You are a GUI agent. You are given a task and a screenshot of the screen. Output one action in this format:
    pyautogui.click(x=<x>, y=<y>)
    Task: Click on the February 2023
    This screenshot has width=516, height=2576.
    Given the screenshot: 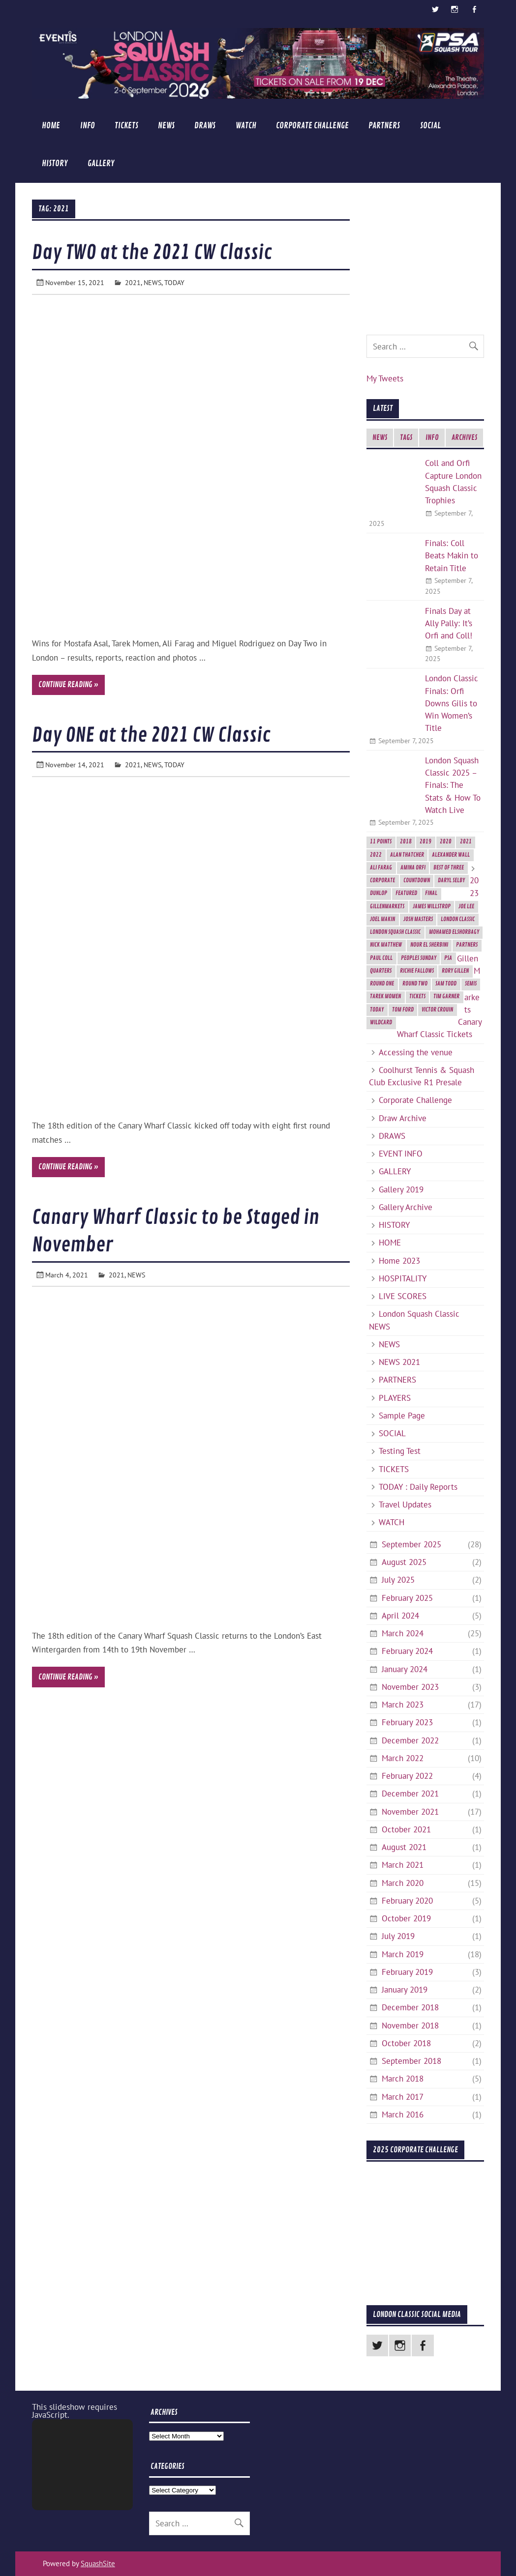 What is the action you would take?
    pyautogui.click(x=407, y=1722)
    